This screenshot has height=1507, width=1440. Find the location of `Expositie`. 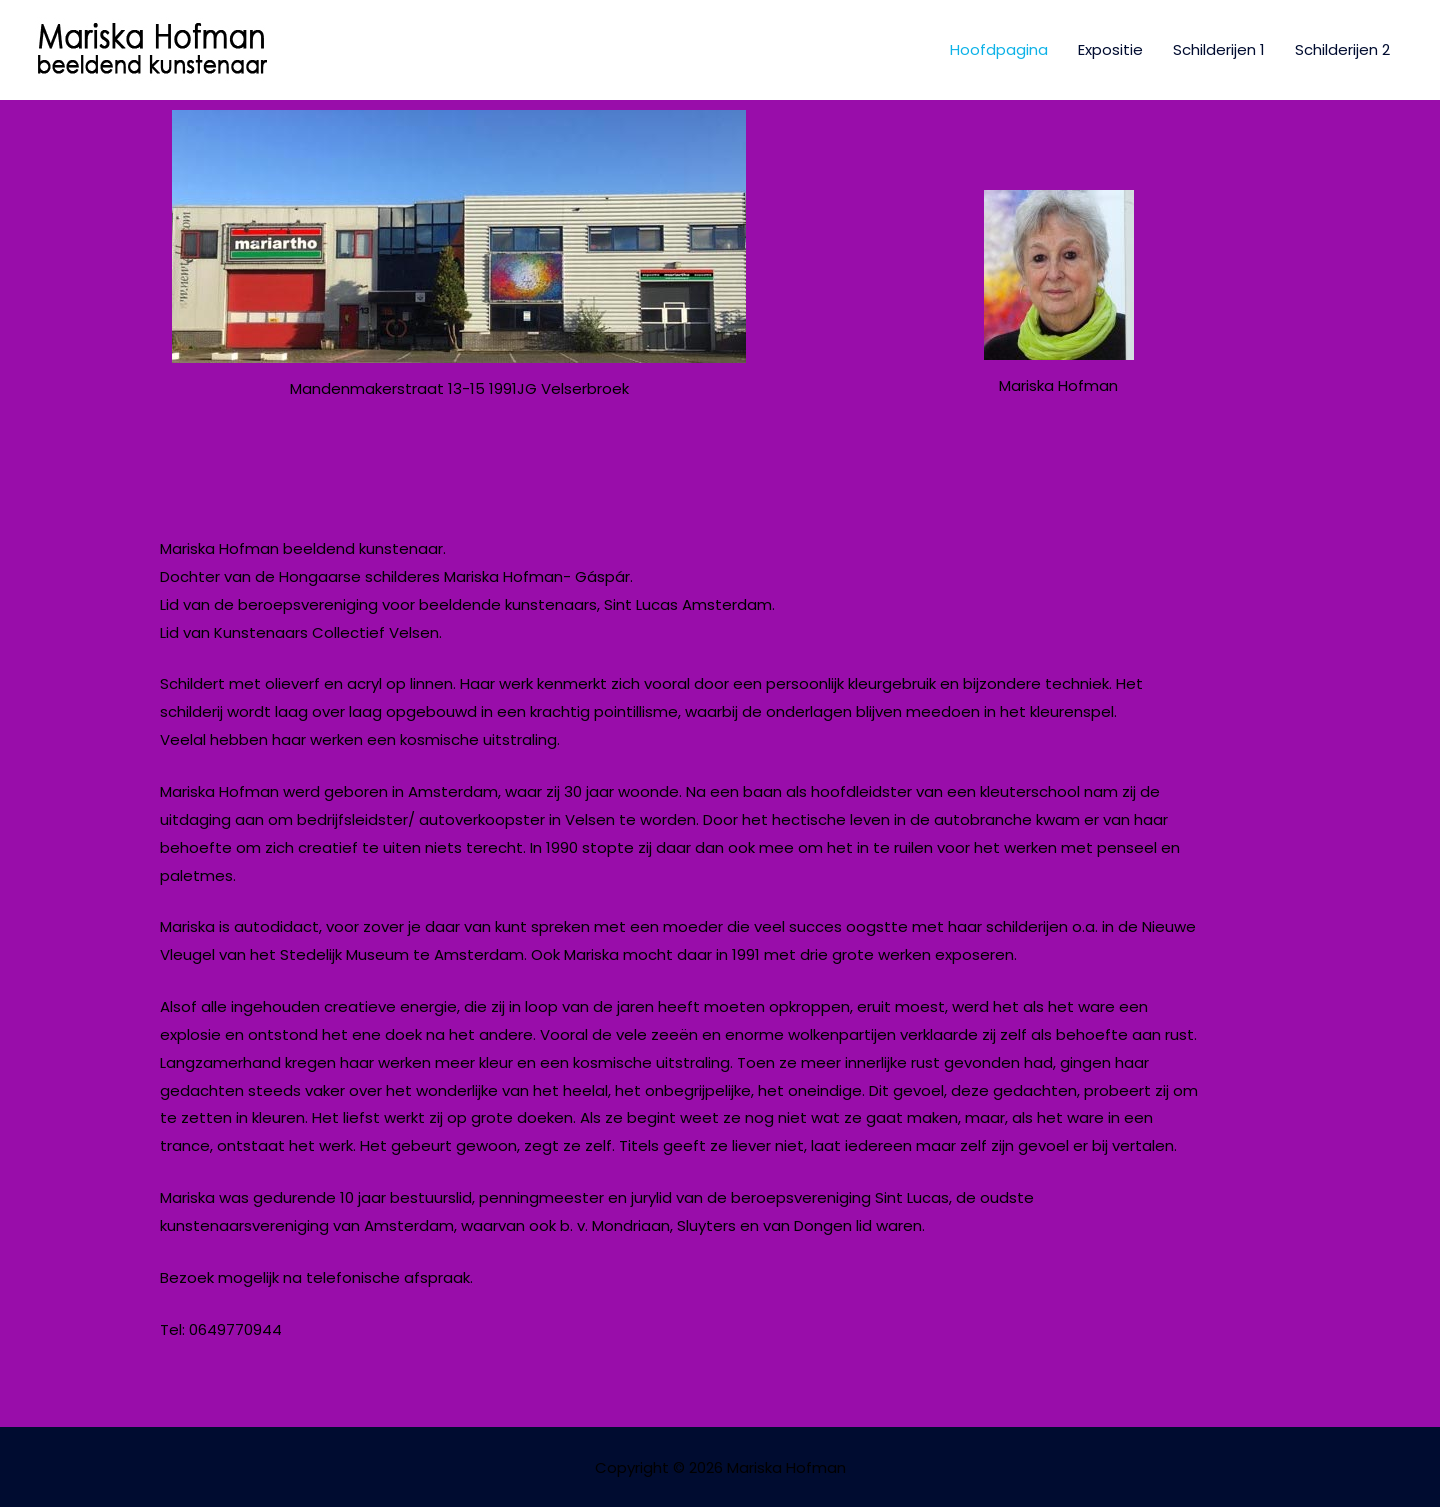

Expositie is located at coordinates (1110, 49).